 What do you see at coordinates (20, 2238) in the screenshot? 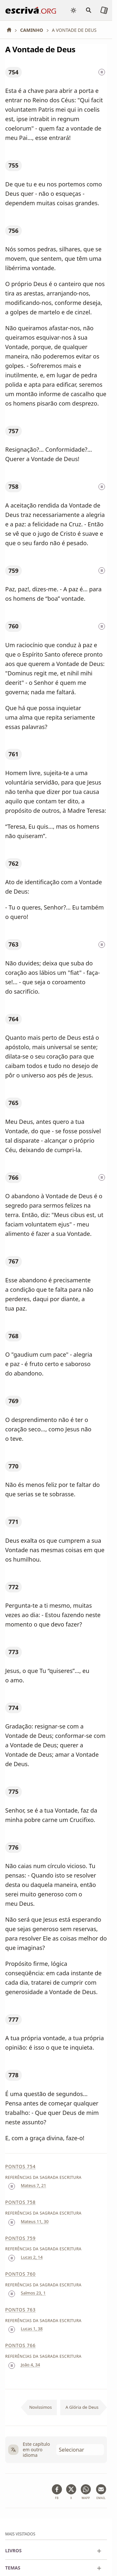
I see `Pontos 759` at bounding box center [20, 2238].